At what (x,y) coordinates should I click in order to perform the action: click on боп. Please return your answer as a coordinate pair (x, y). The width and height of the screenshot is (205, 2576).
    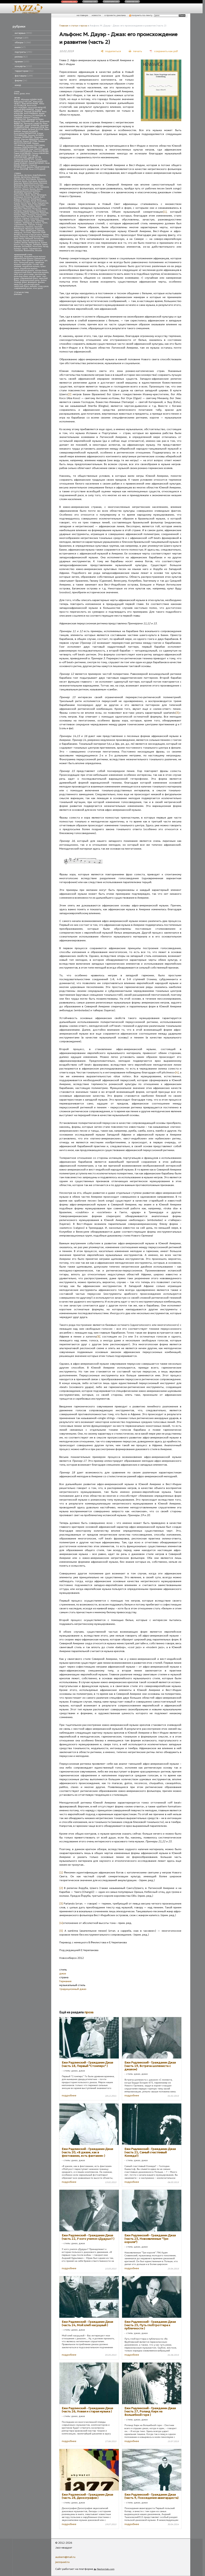
    Looking at the image, I should click on (16, 262).